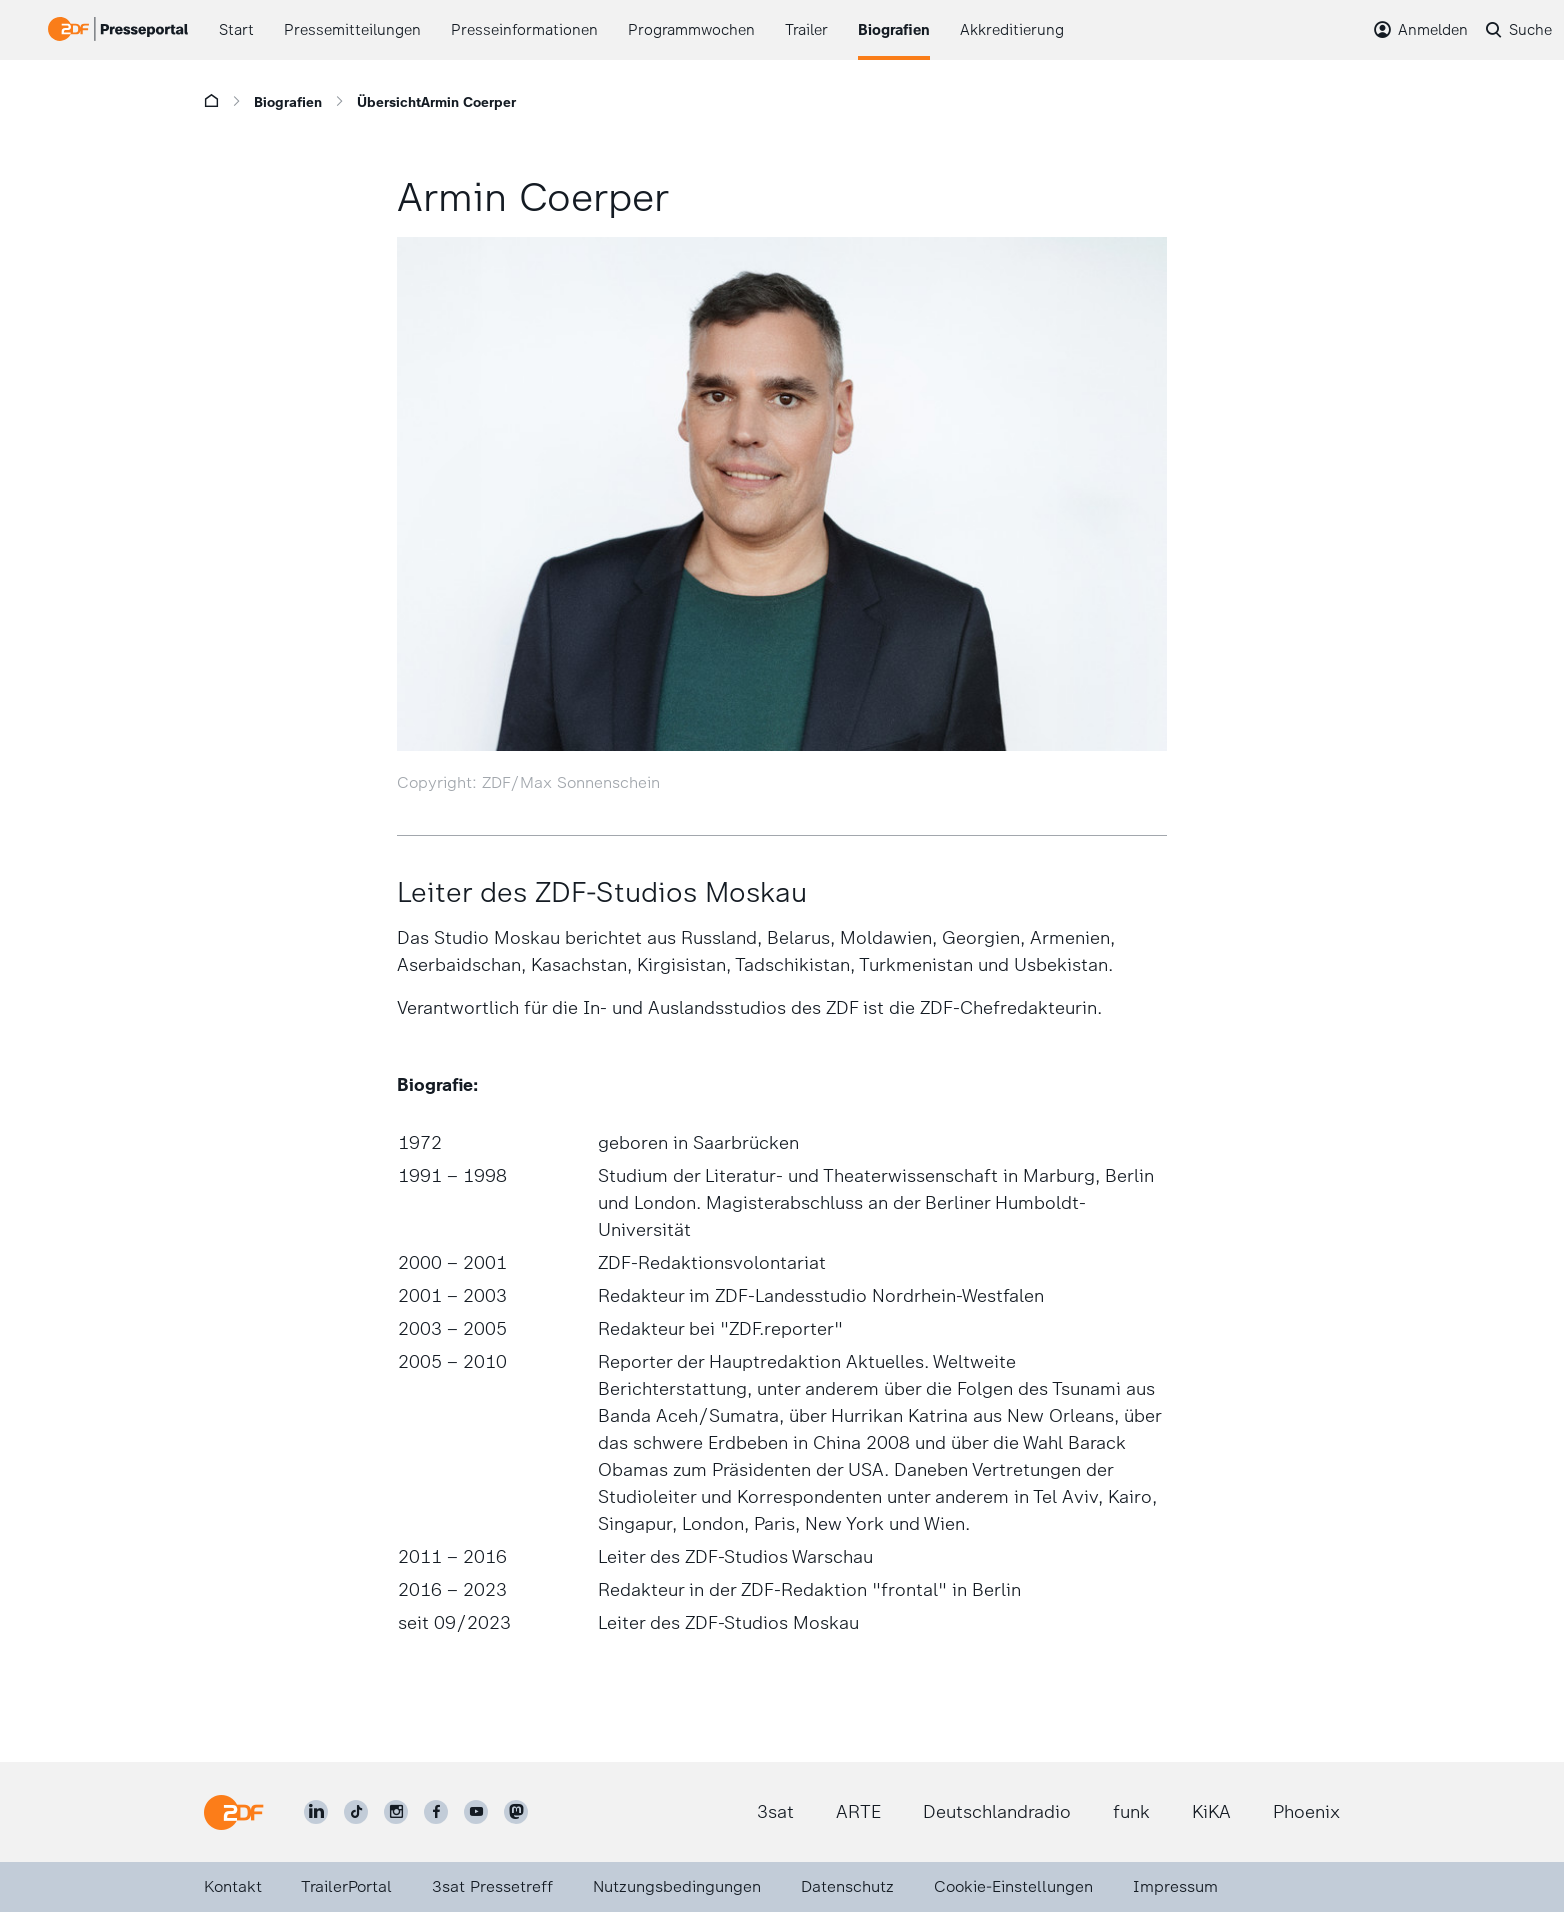 This screenshot has height=1912, width=1564. I want to click on KiKA, so click(1211, 1812).